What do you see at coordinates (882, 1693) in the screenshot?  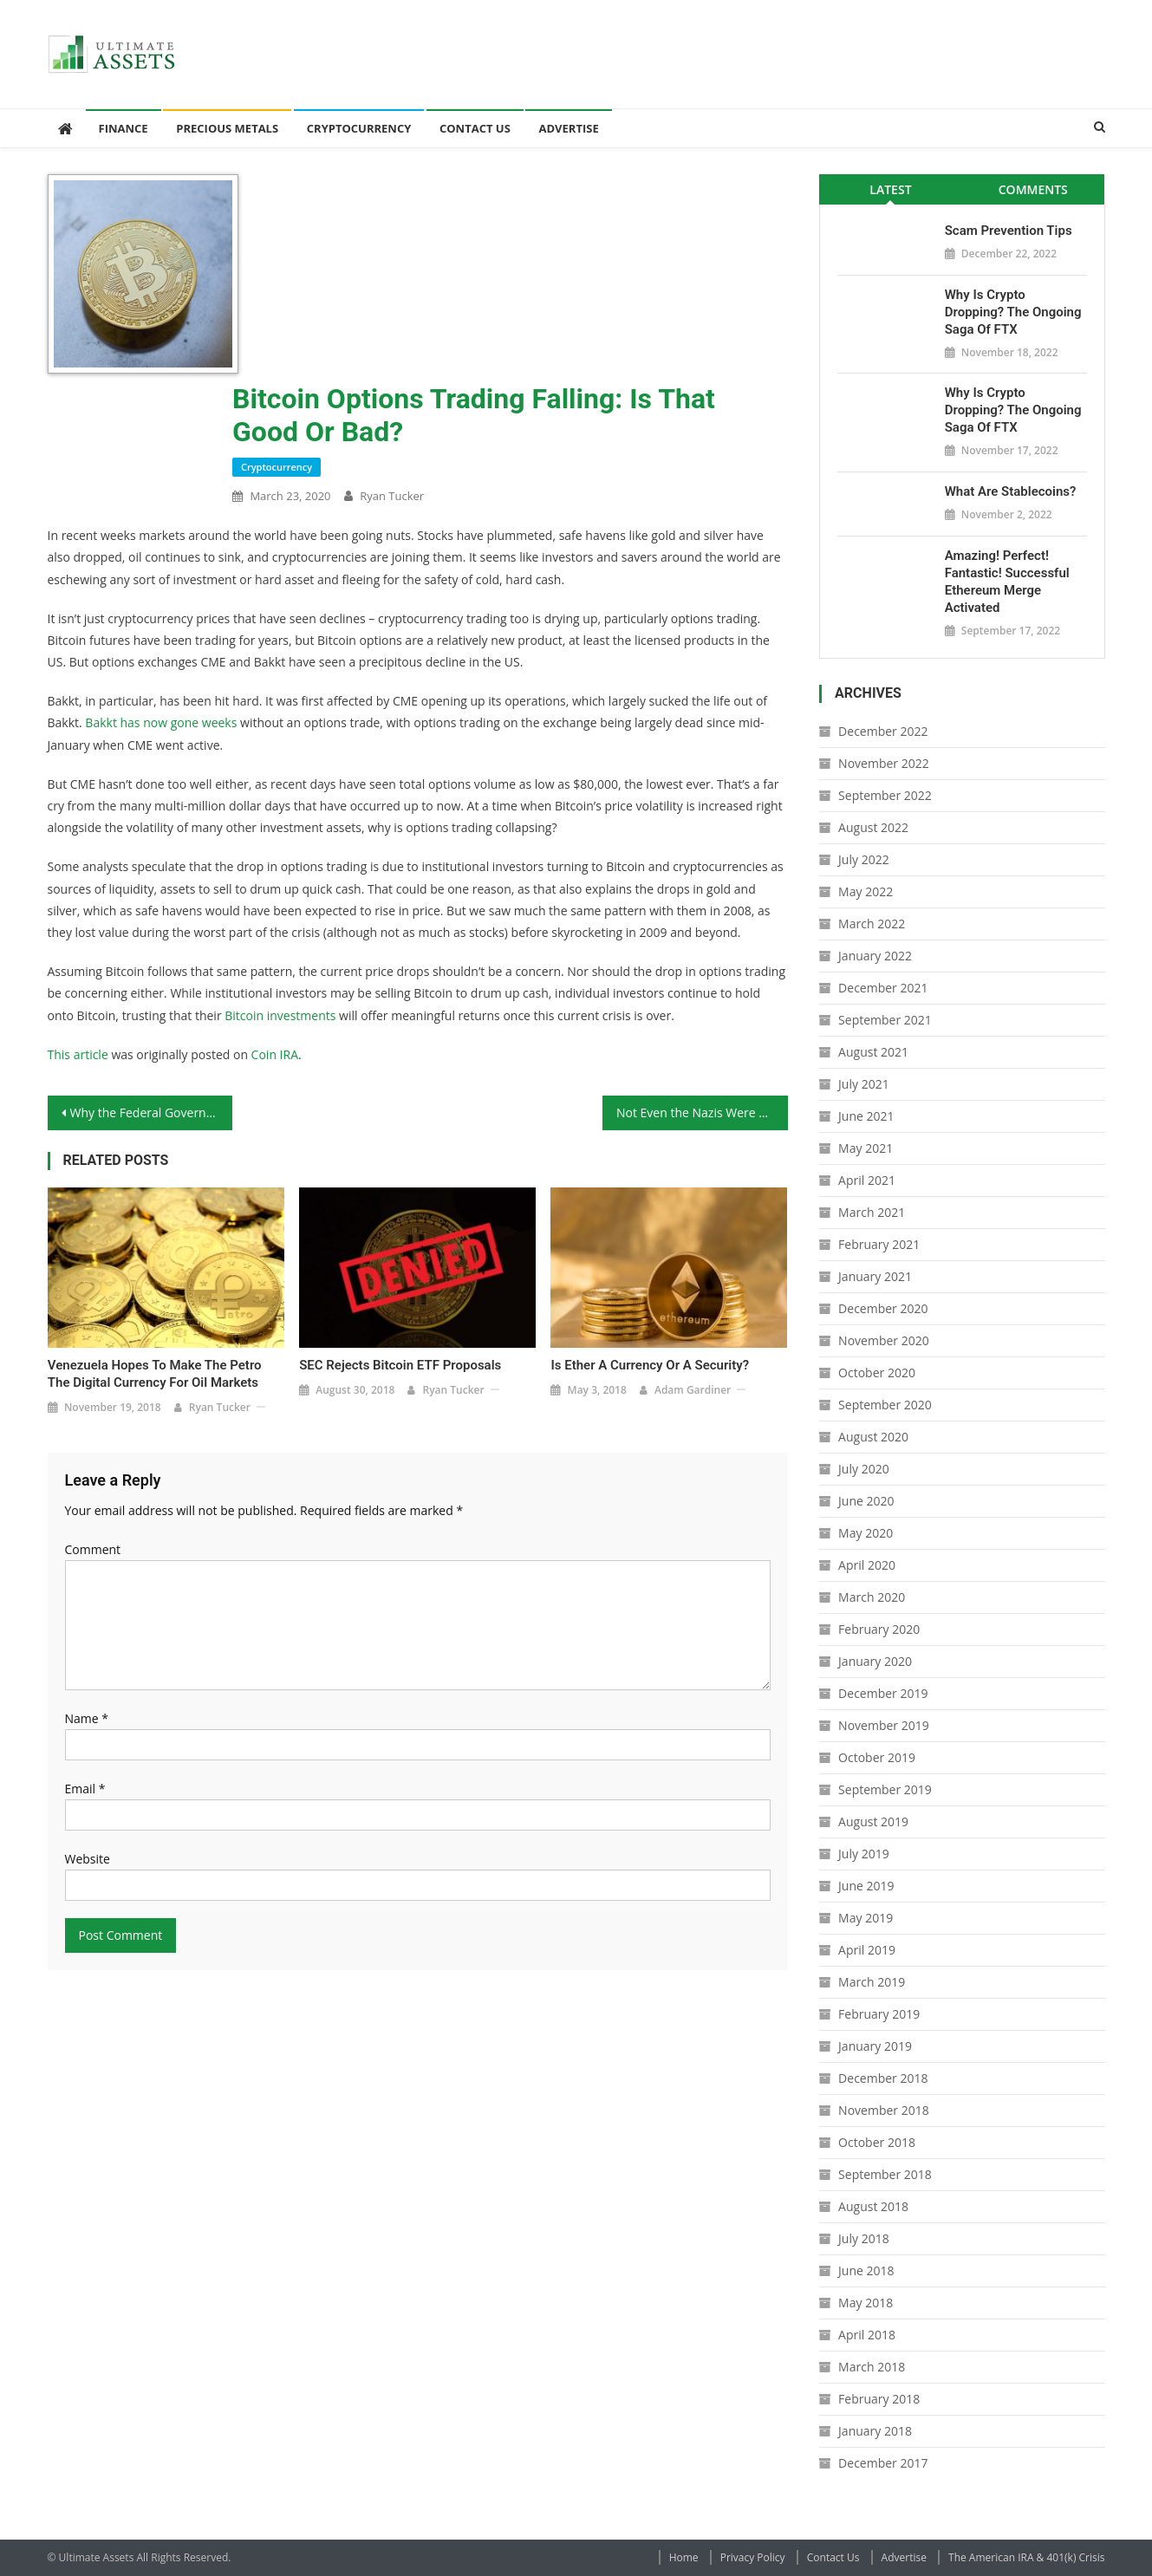 I see `December 2019` at bounding box center [882, 1693].